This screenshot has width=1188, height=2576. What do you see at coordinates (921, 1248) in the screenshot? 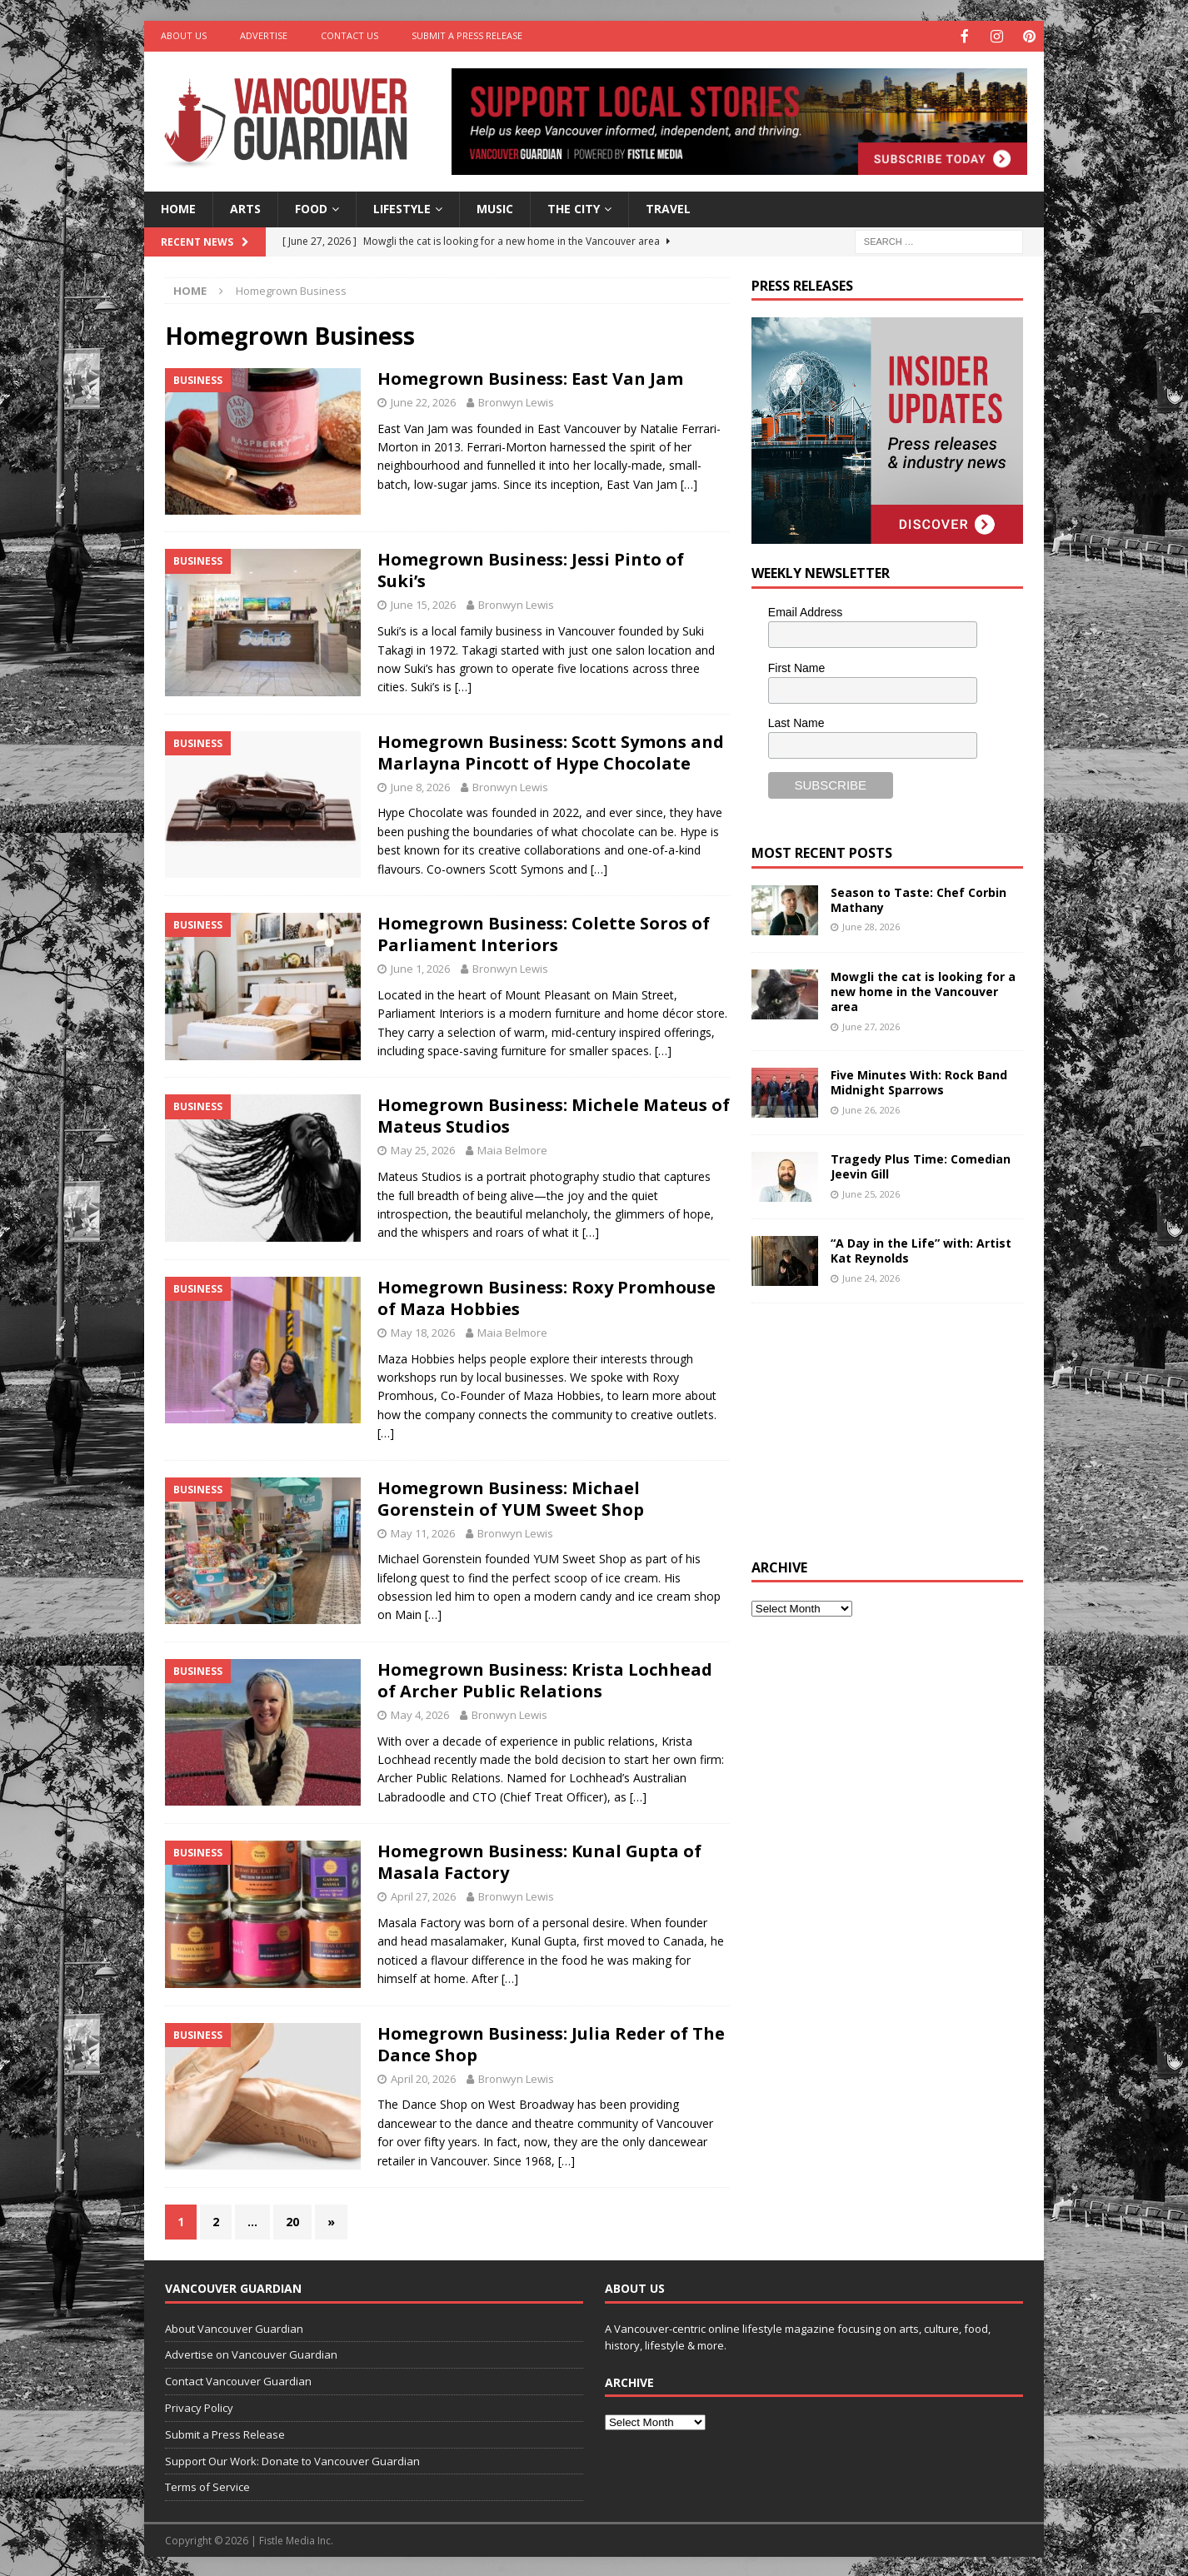
I see `“A Day in the Life” with: Artist Kat Reynolds` at bounding box center [921, 1248].